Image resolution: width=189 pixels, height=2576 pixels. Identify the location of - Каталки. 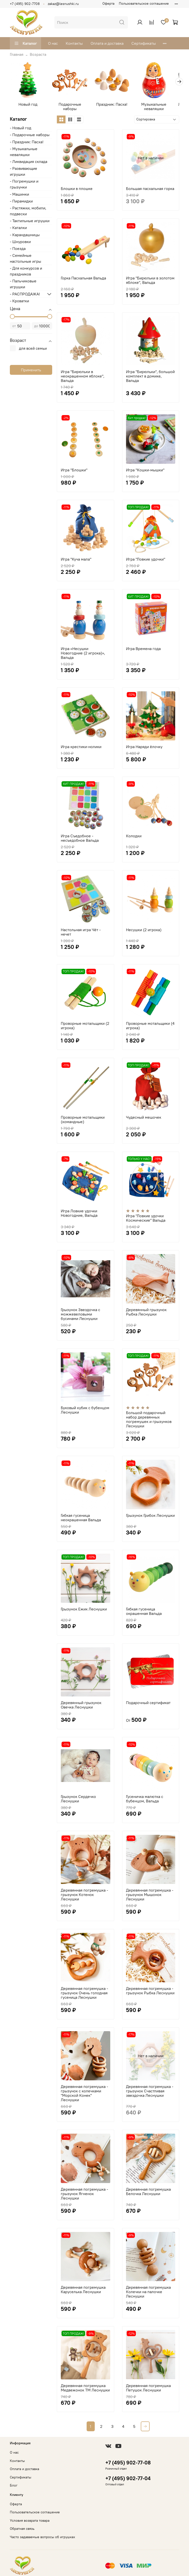
(18, 225).